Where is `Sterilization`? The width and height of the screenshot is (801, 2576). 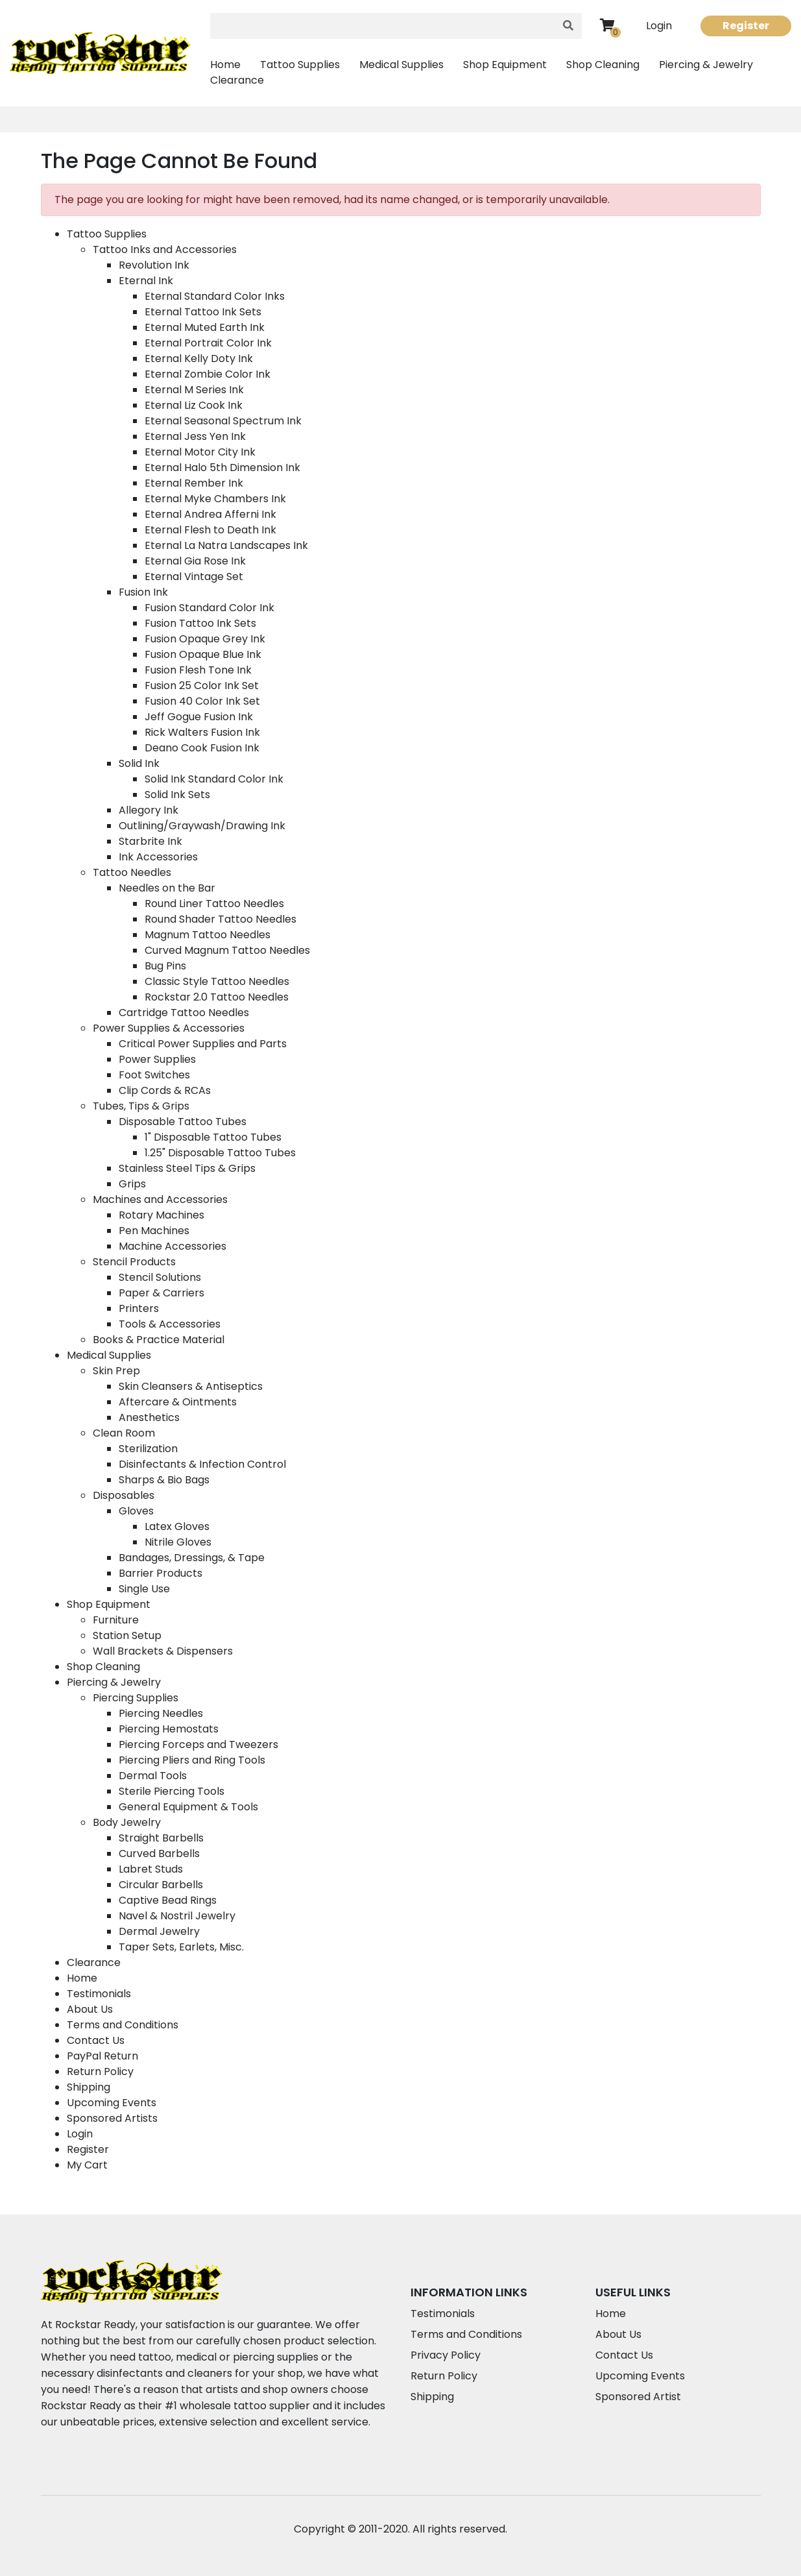
Sterilization is located at coordinates (148, 1448).